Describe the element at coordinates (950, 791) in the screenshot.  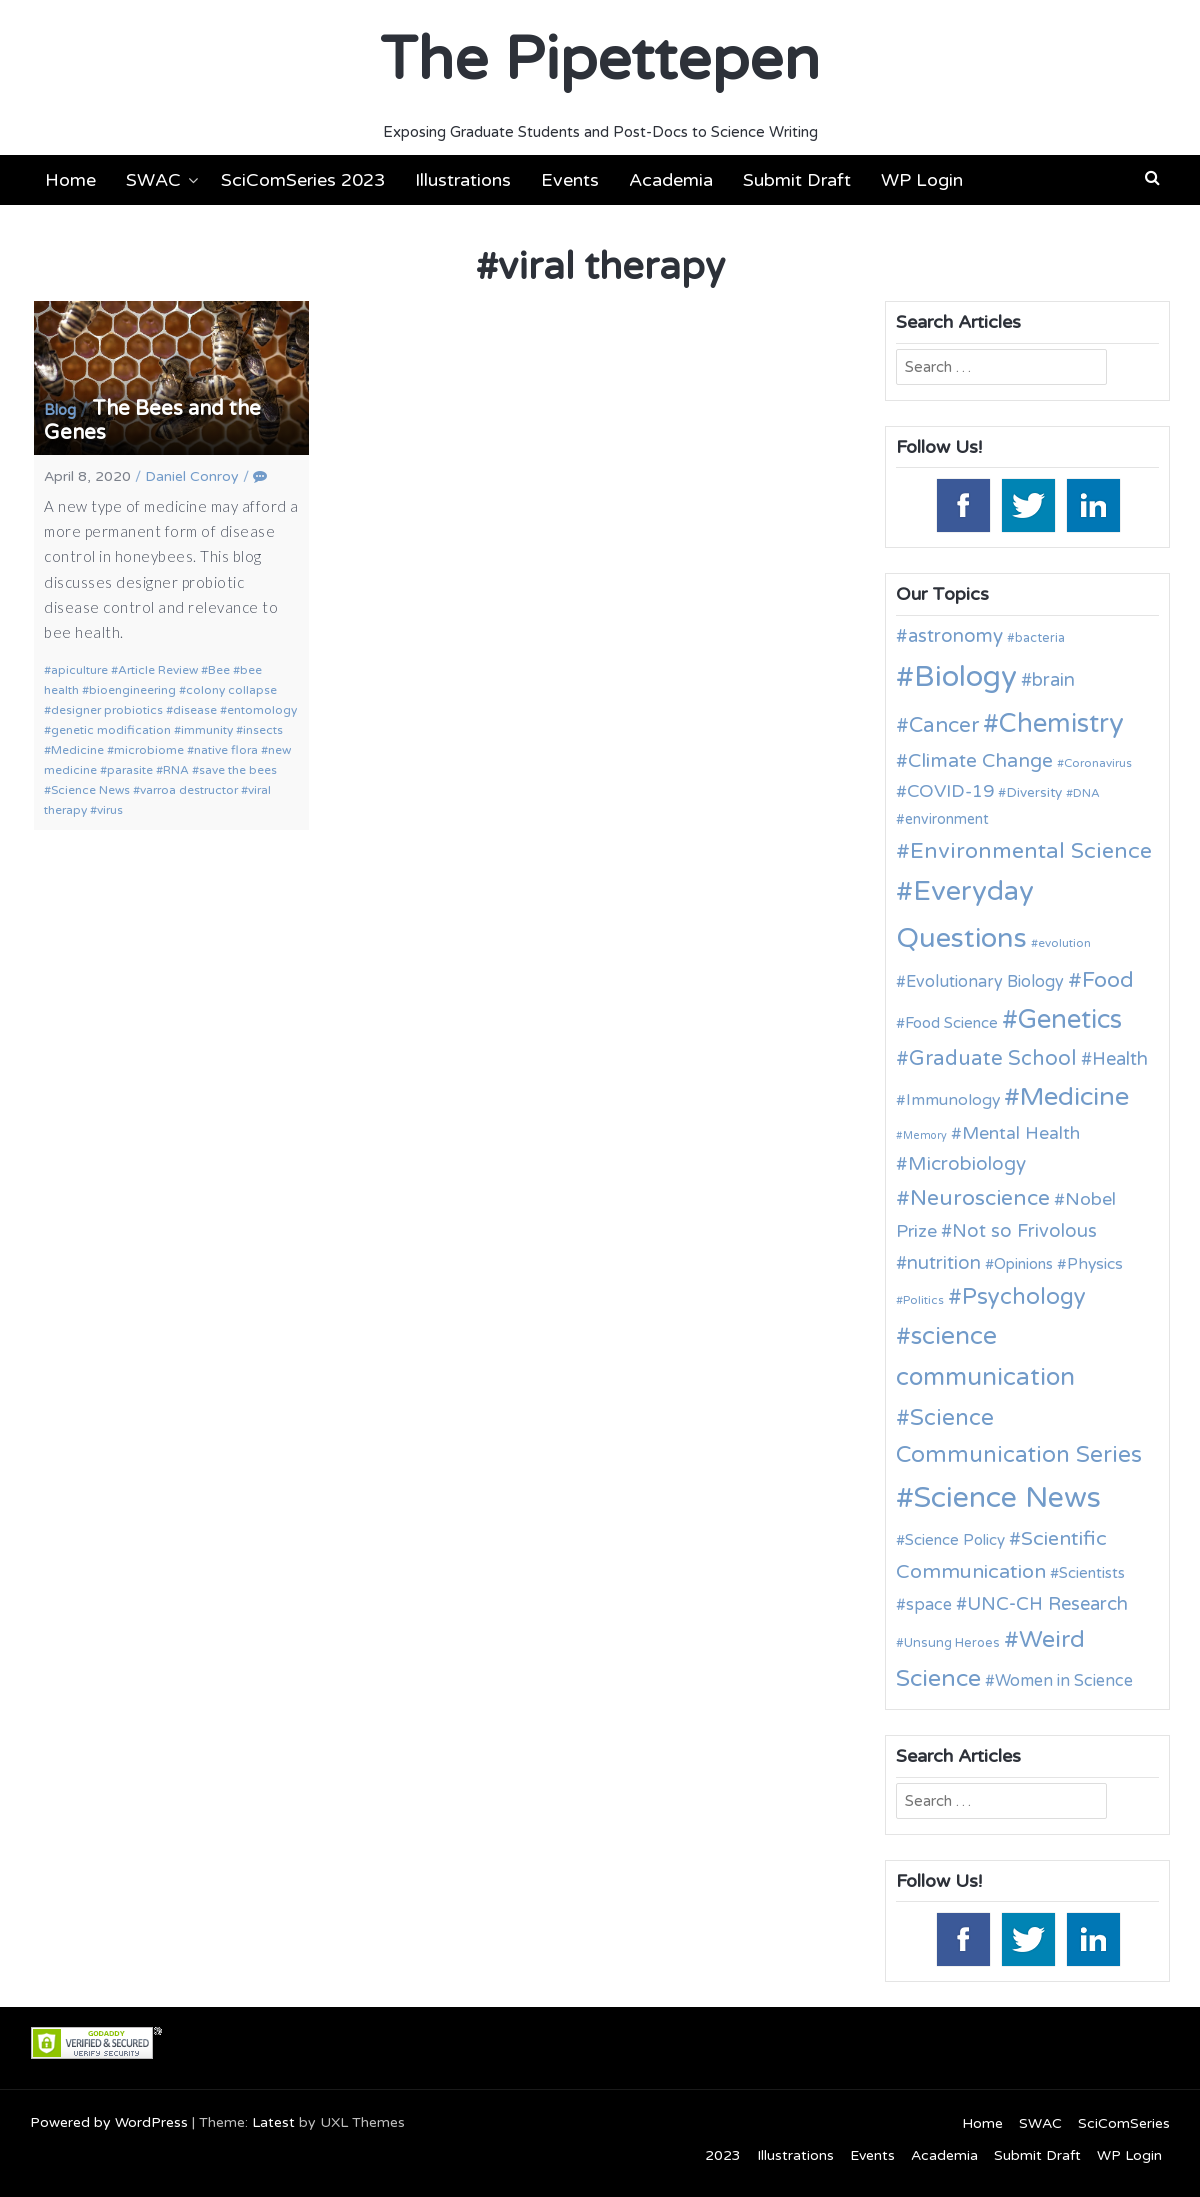
I see `COVID-19 [COVID-19 (18 items)]` at that location.